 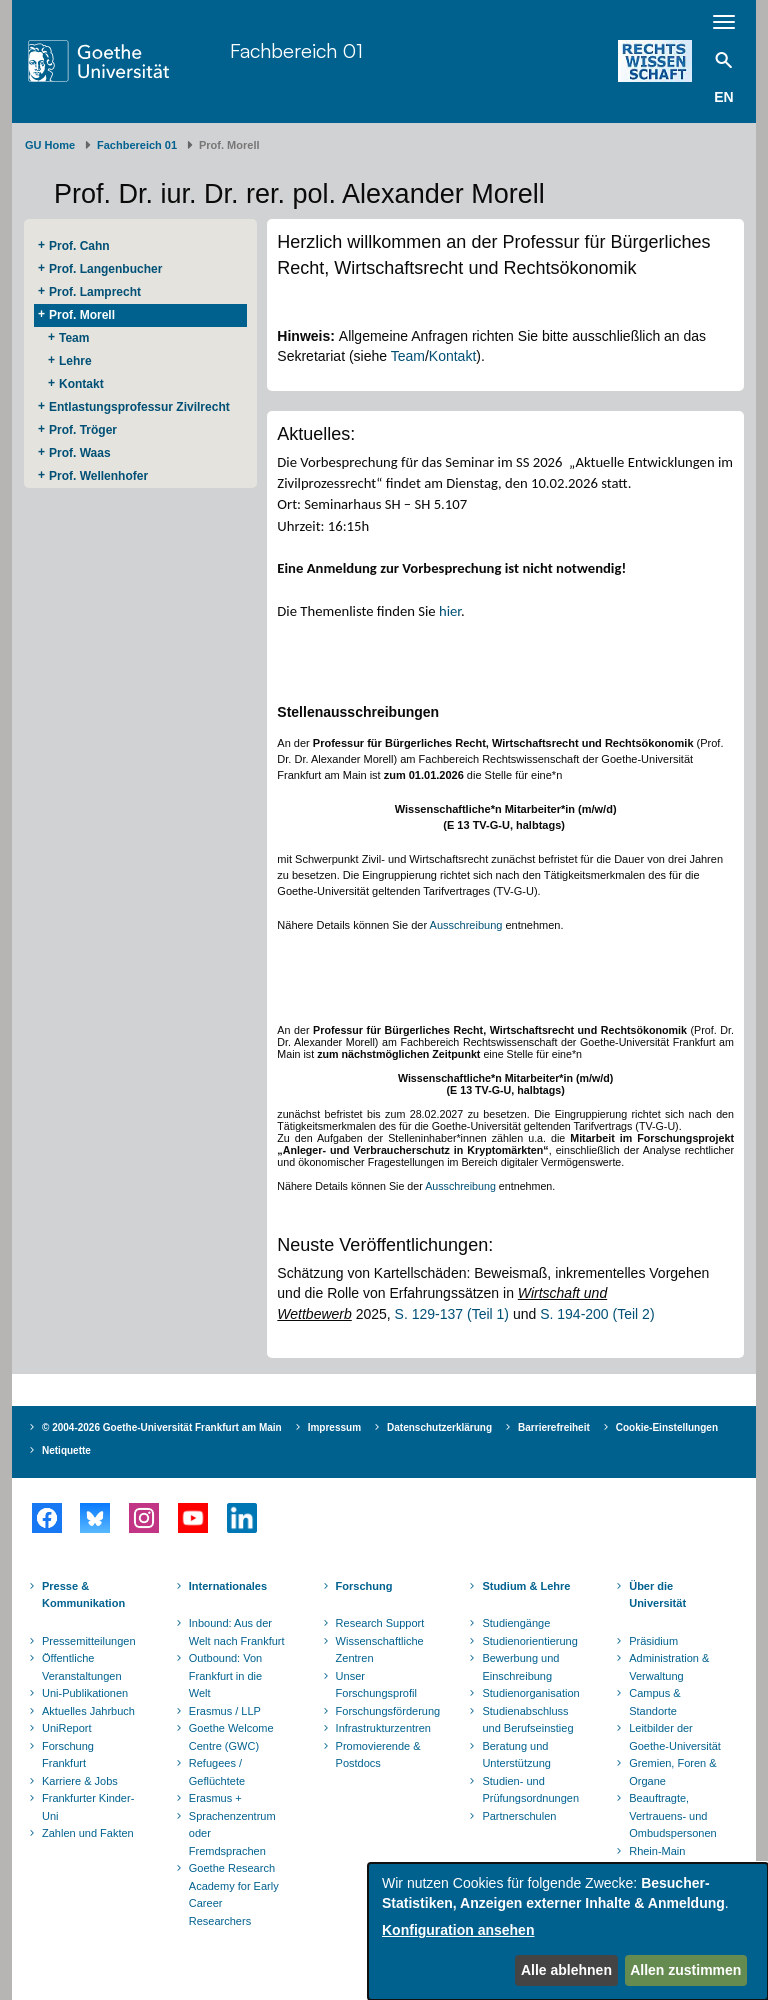 I want to click on Bewerbung und Einschreibung, so click(x=520, y=1667).